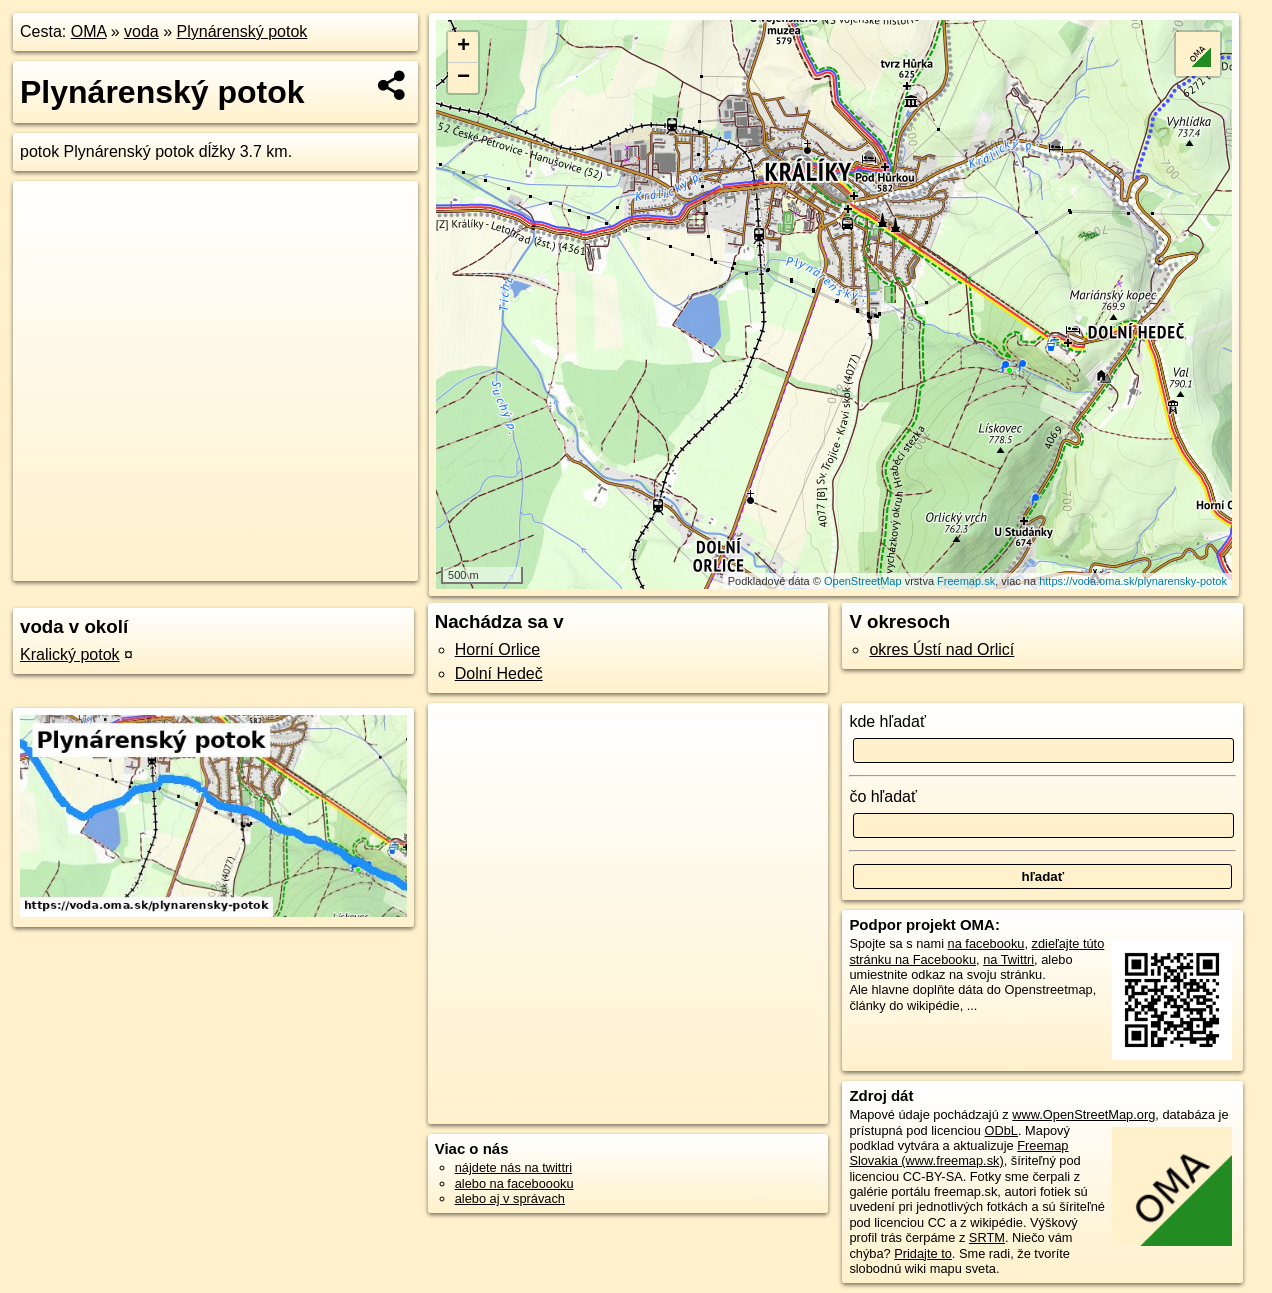 The height and width of the screenshot is (1293, 1272). What do you see at coordinates (887, 721) in the screenshot?
I see `kde hľadať` at bounding box center [887, 721].